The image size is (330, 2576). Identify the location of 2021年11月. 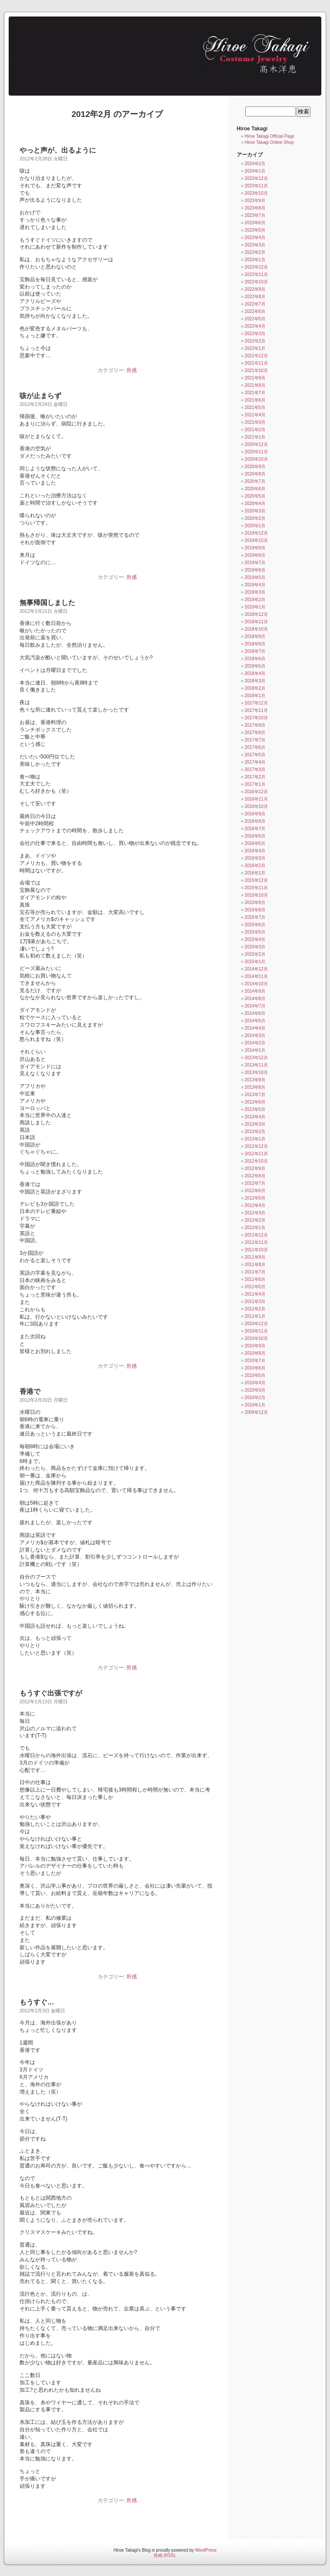
(255, 363).